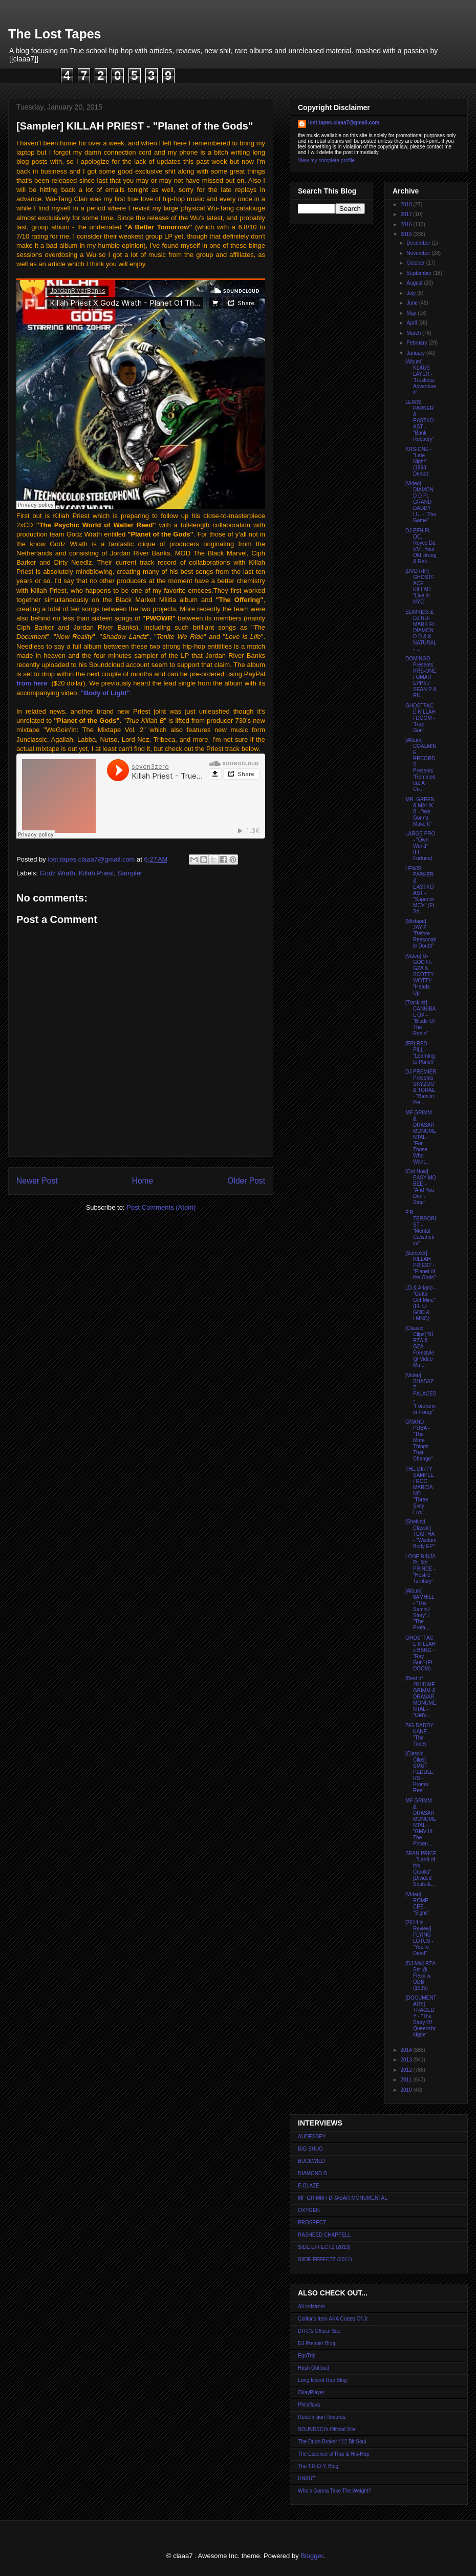  What do you see at coordinates (57, 873) in the screenshot?
I see `Godz Wrath` at bounding box center [57, 873].